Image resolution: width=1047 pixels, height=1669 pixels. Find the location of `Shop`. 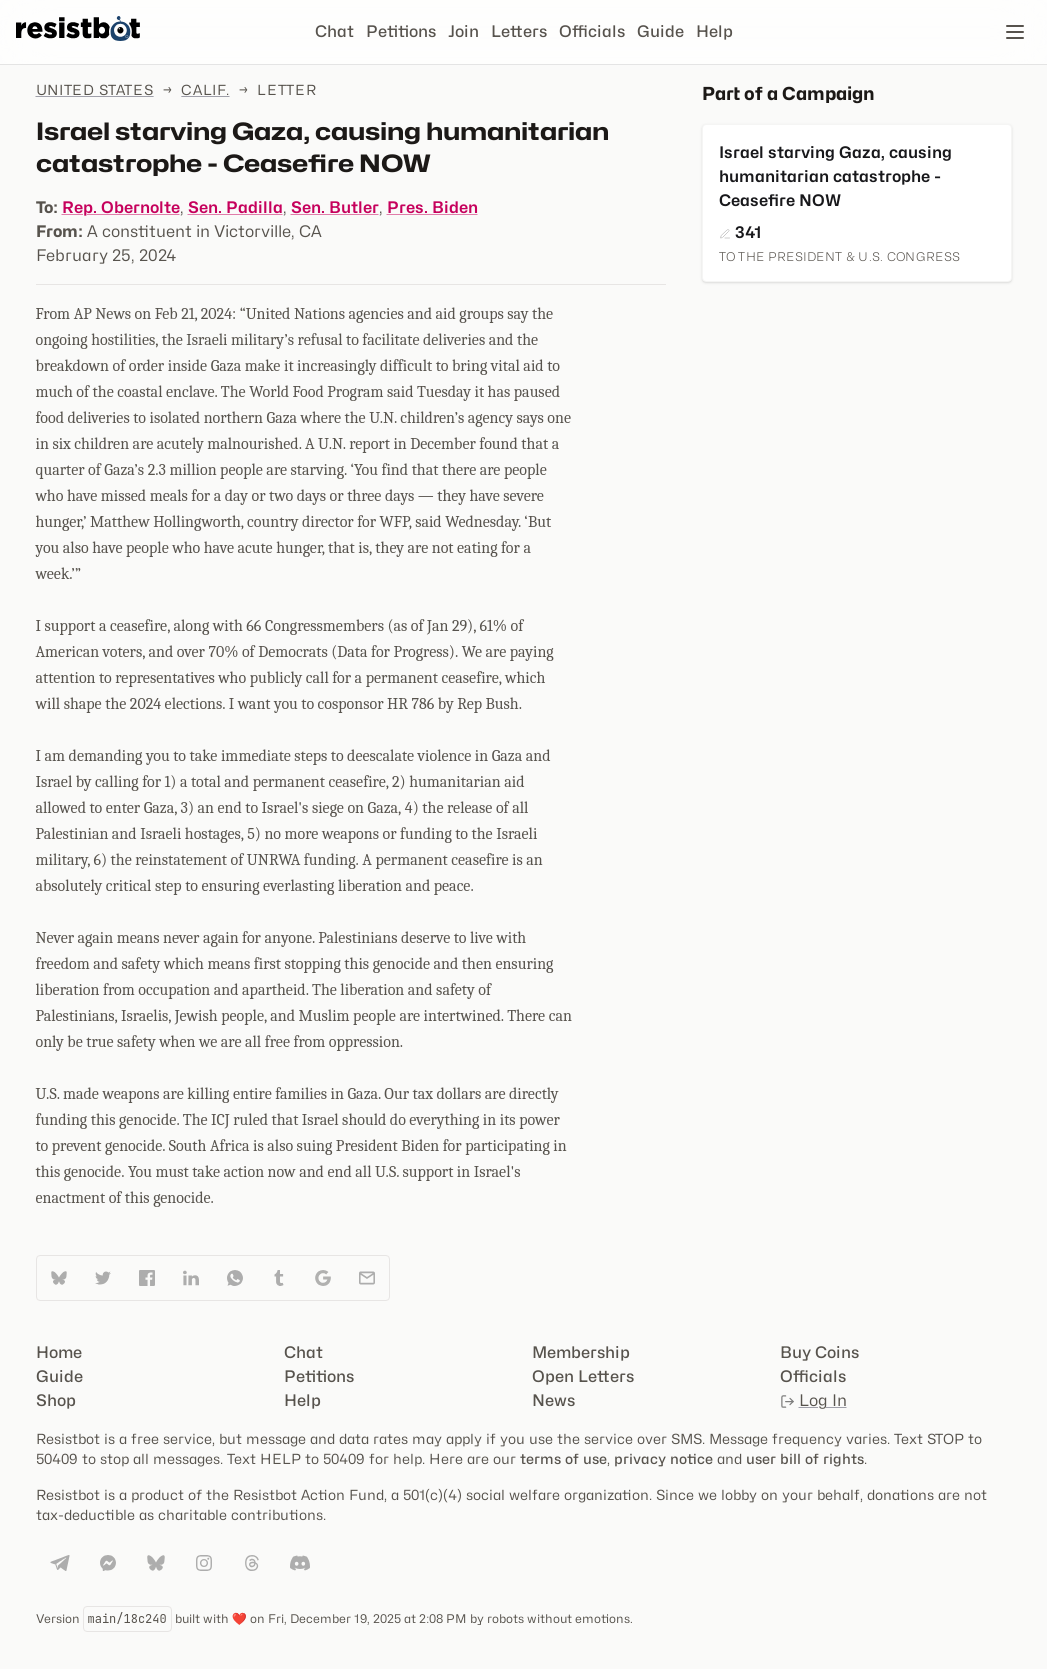

Shop is located at coordinates (56, 1400).